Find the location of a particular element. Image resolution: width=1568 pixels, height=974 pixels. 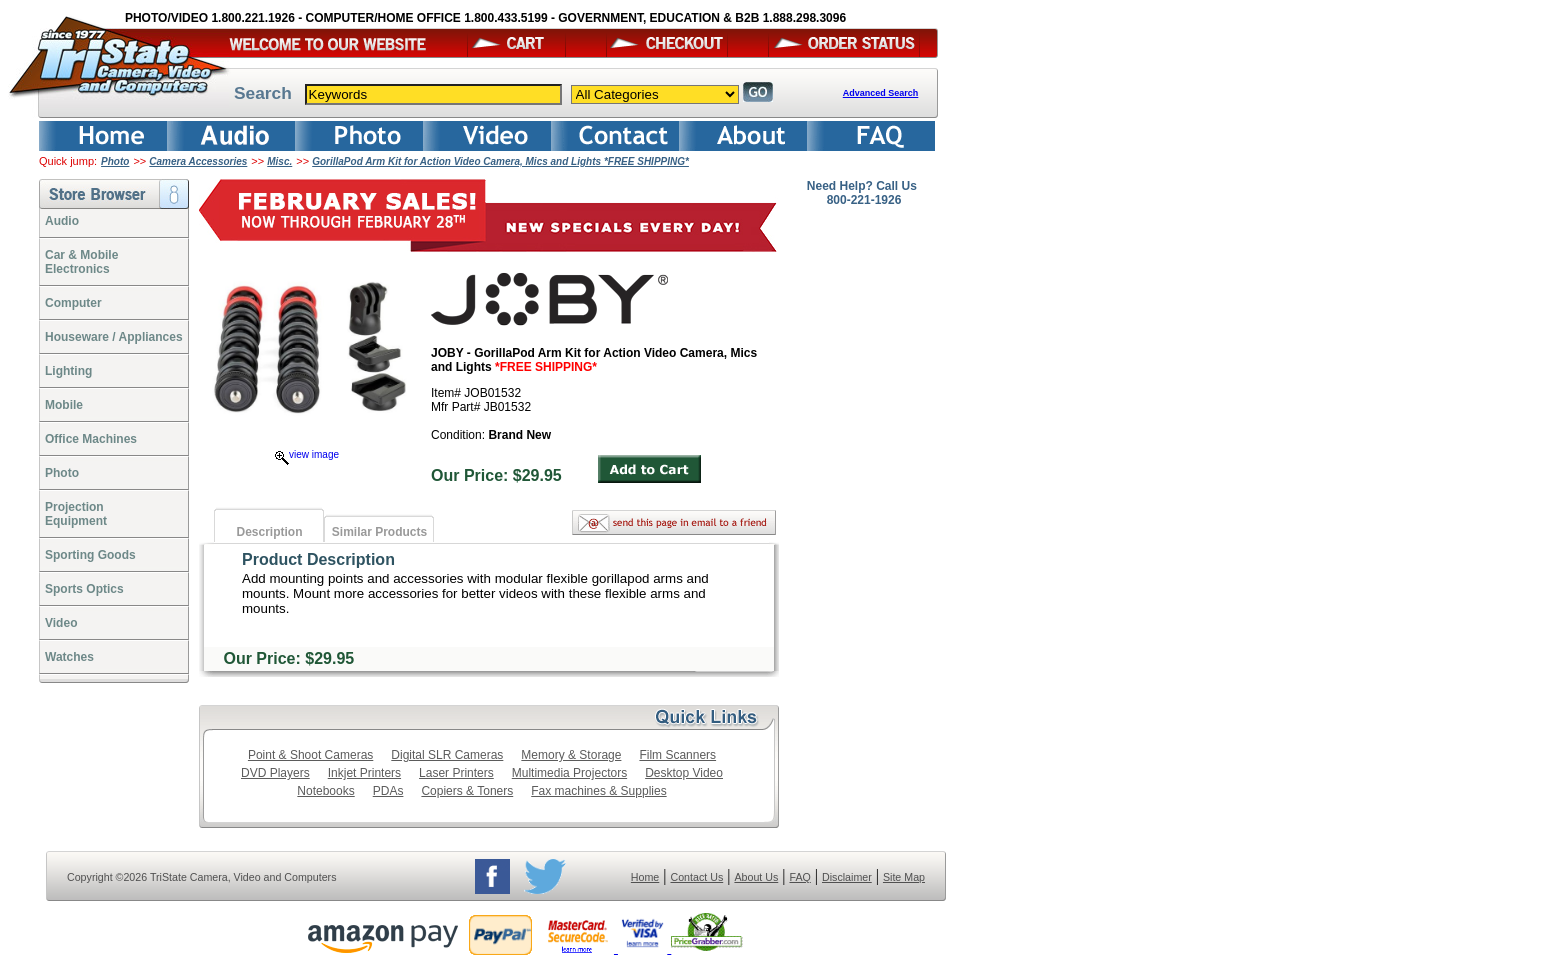

Audio is located at coordinates (62, 221).